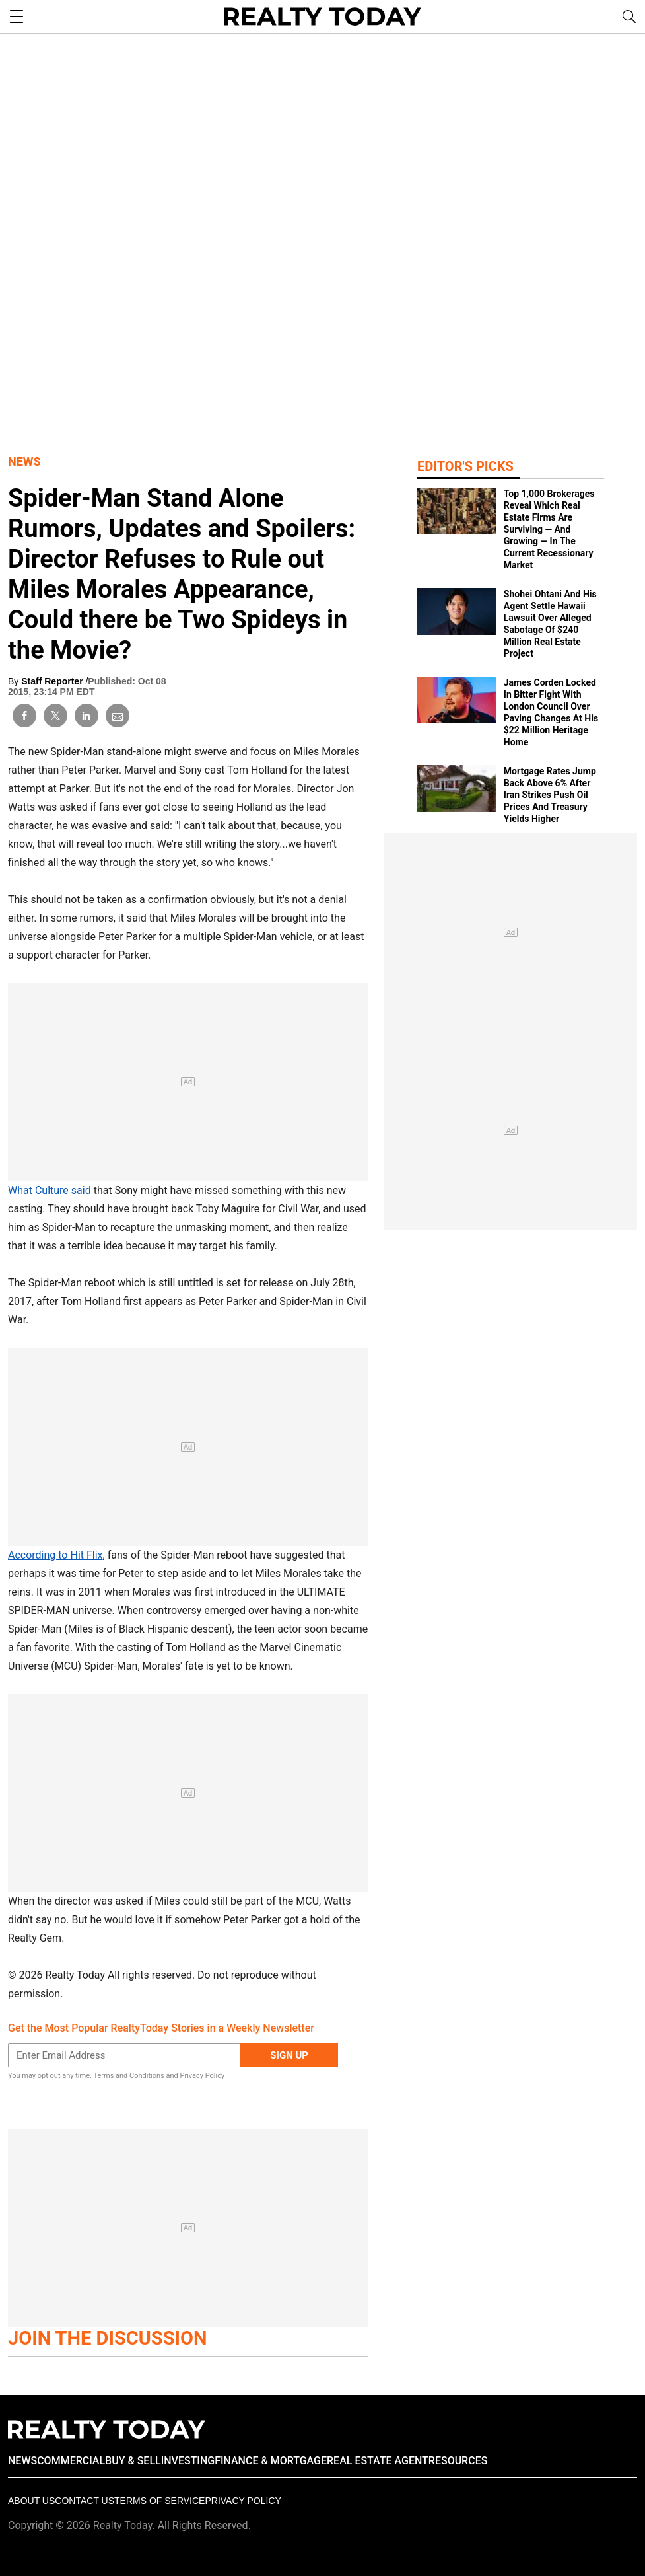 The image size is (645, 2576). What do you see at coordinates (53, 681) in the screenshot?
I see `Staff Reporter` at bounding box center [53, 681].